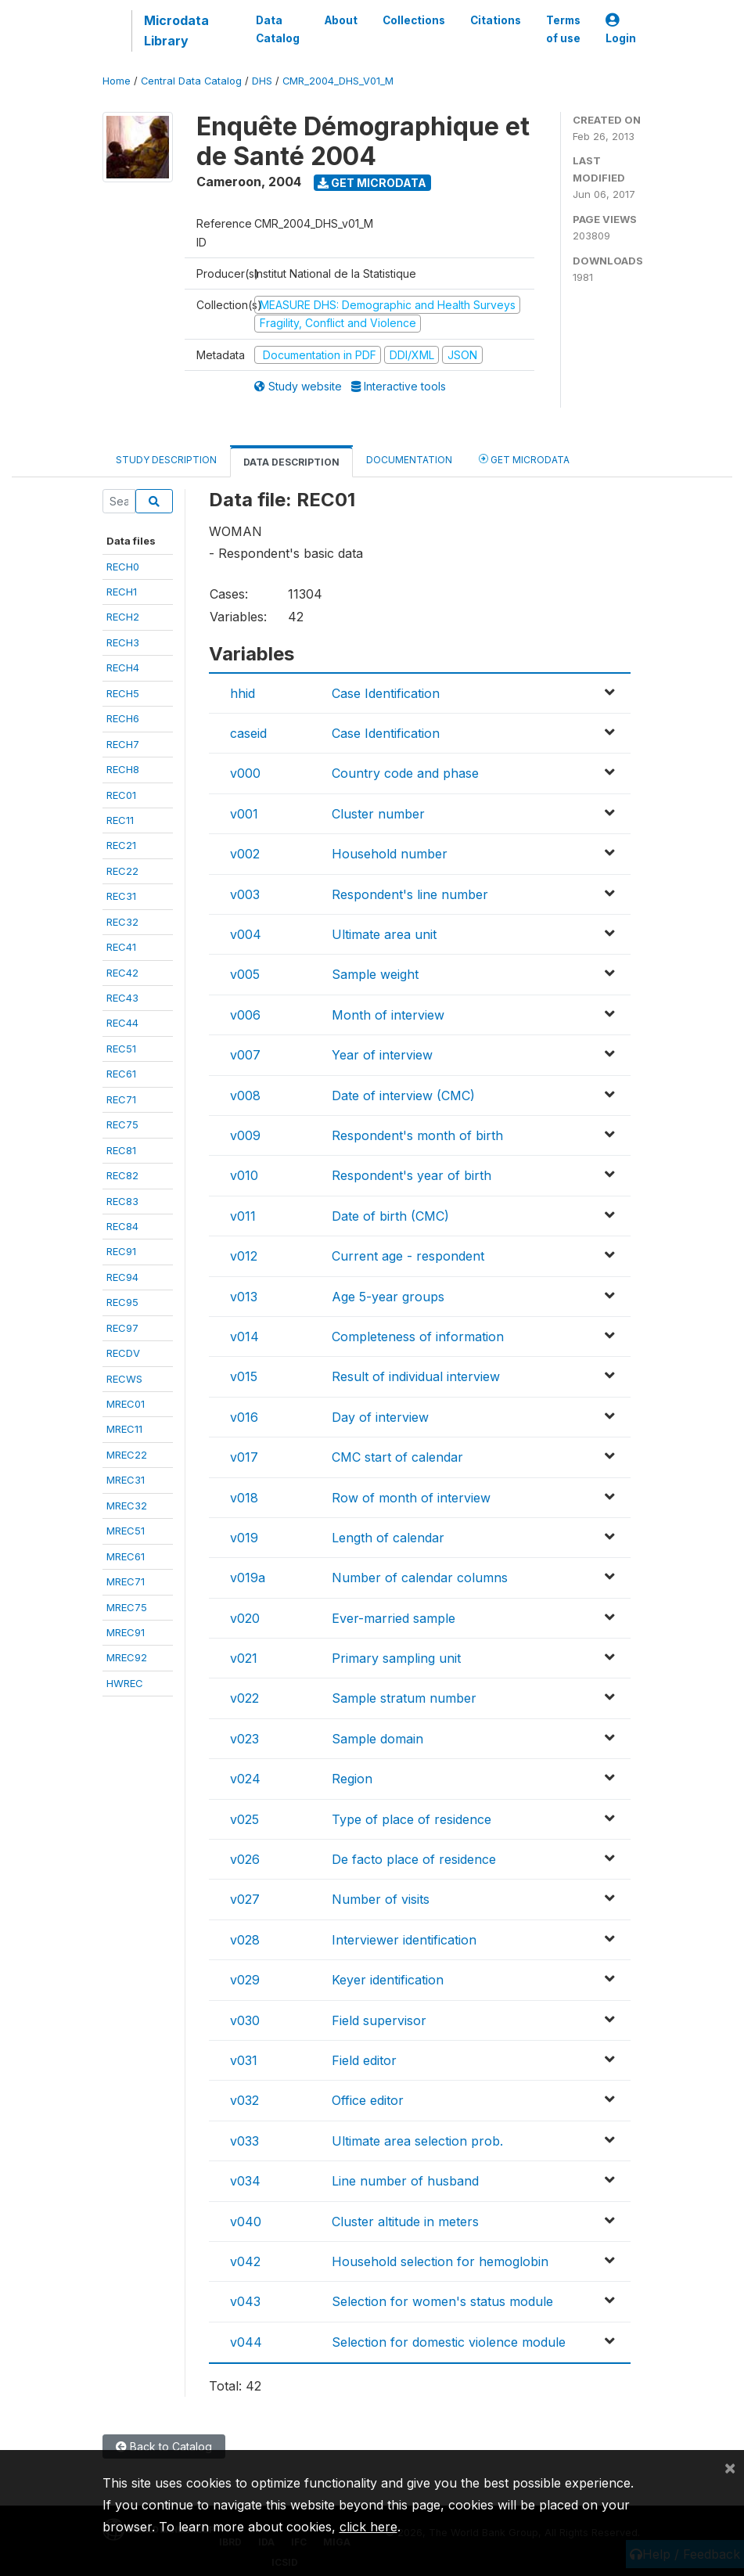 The width and height of the screenshot is (744, 2576). I want to click on RECH1, so click(121, 591).